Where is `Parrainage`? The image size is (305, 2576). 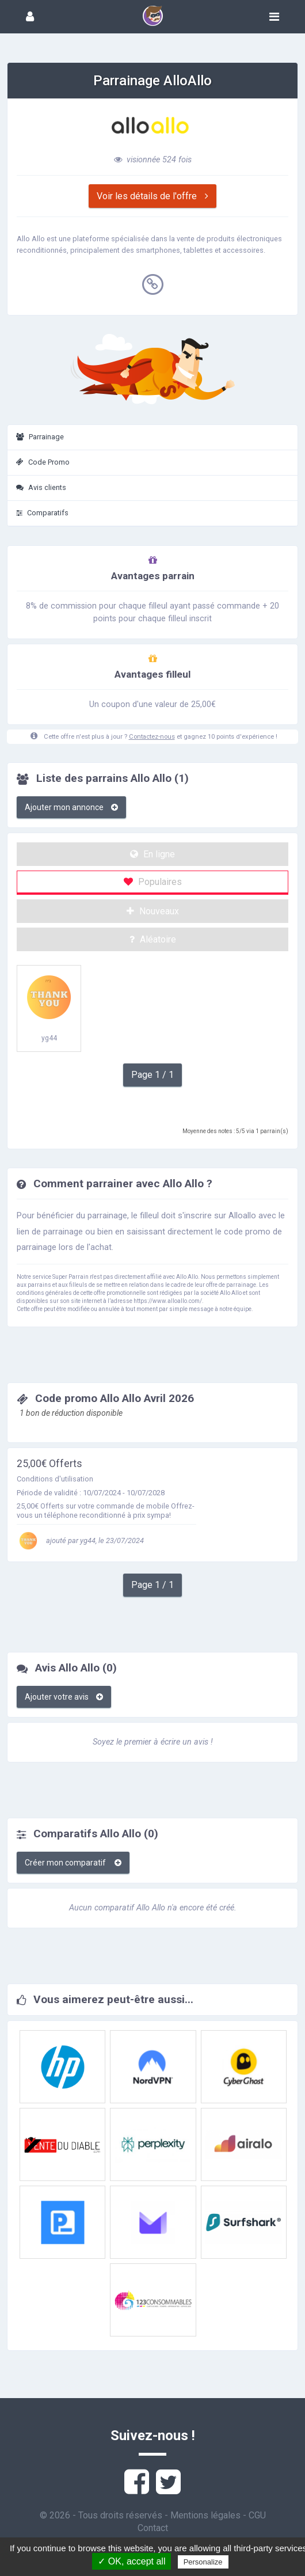
Parrainage is located at coordinates (40, 436).